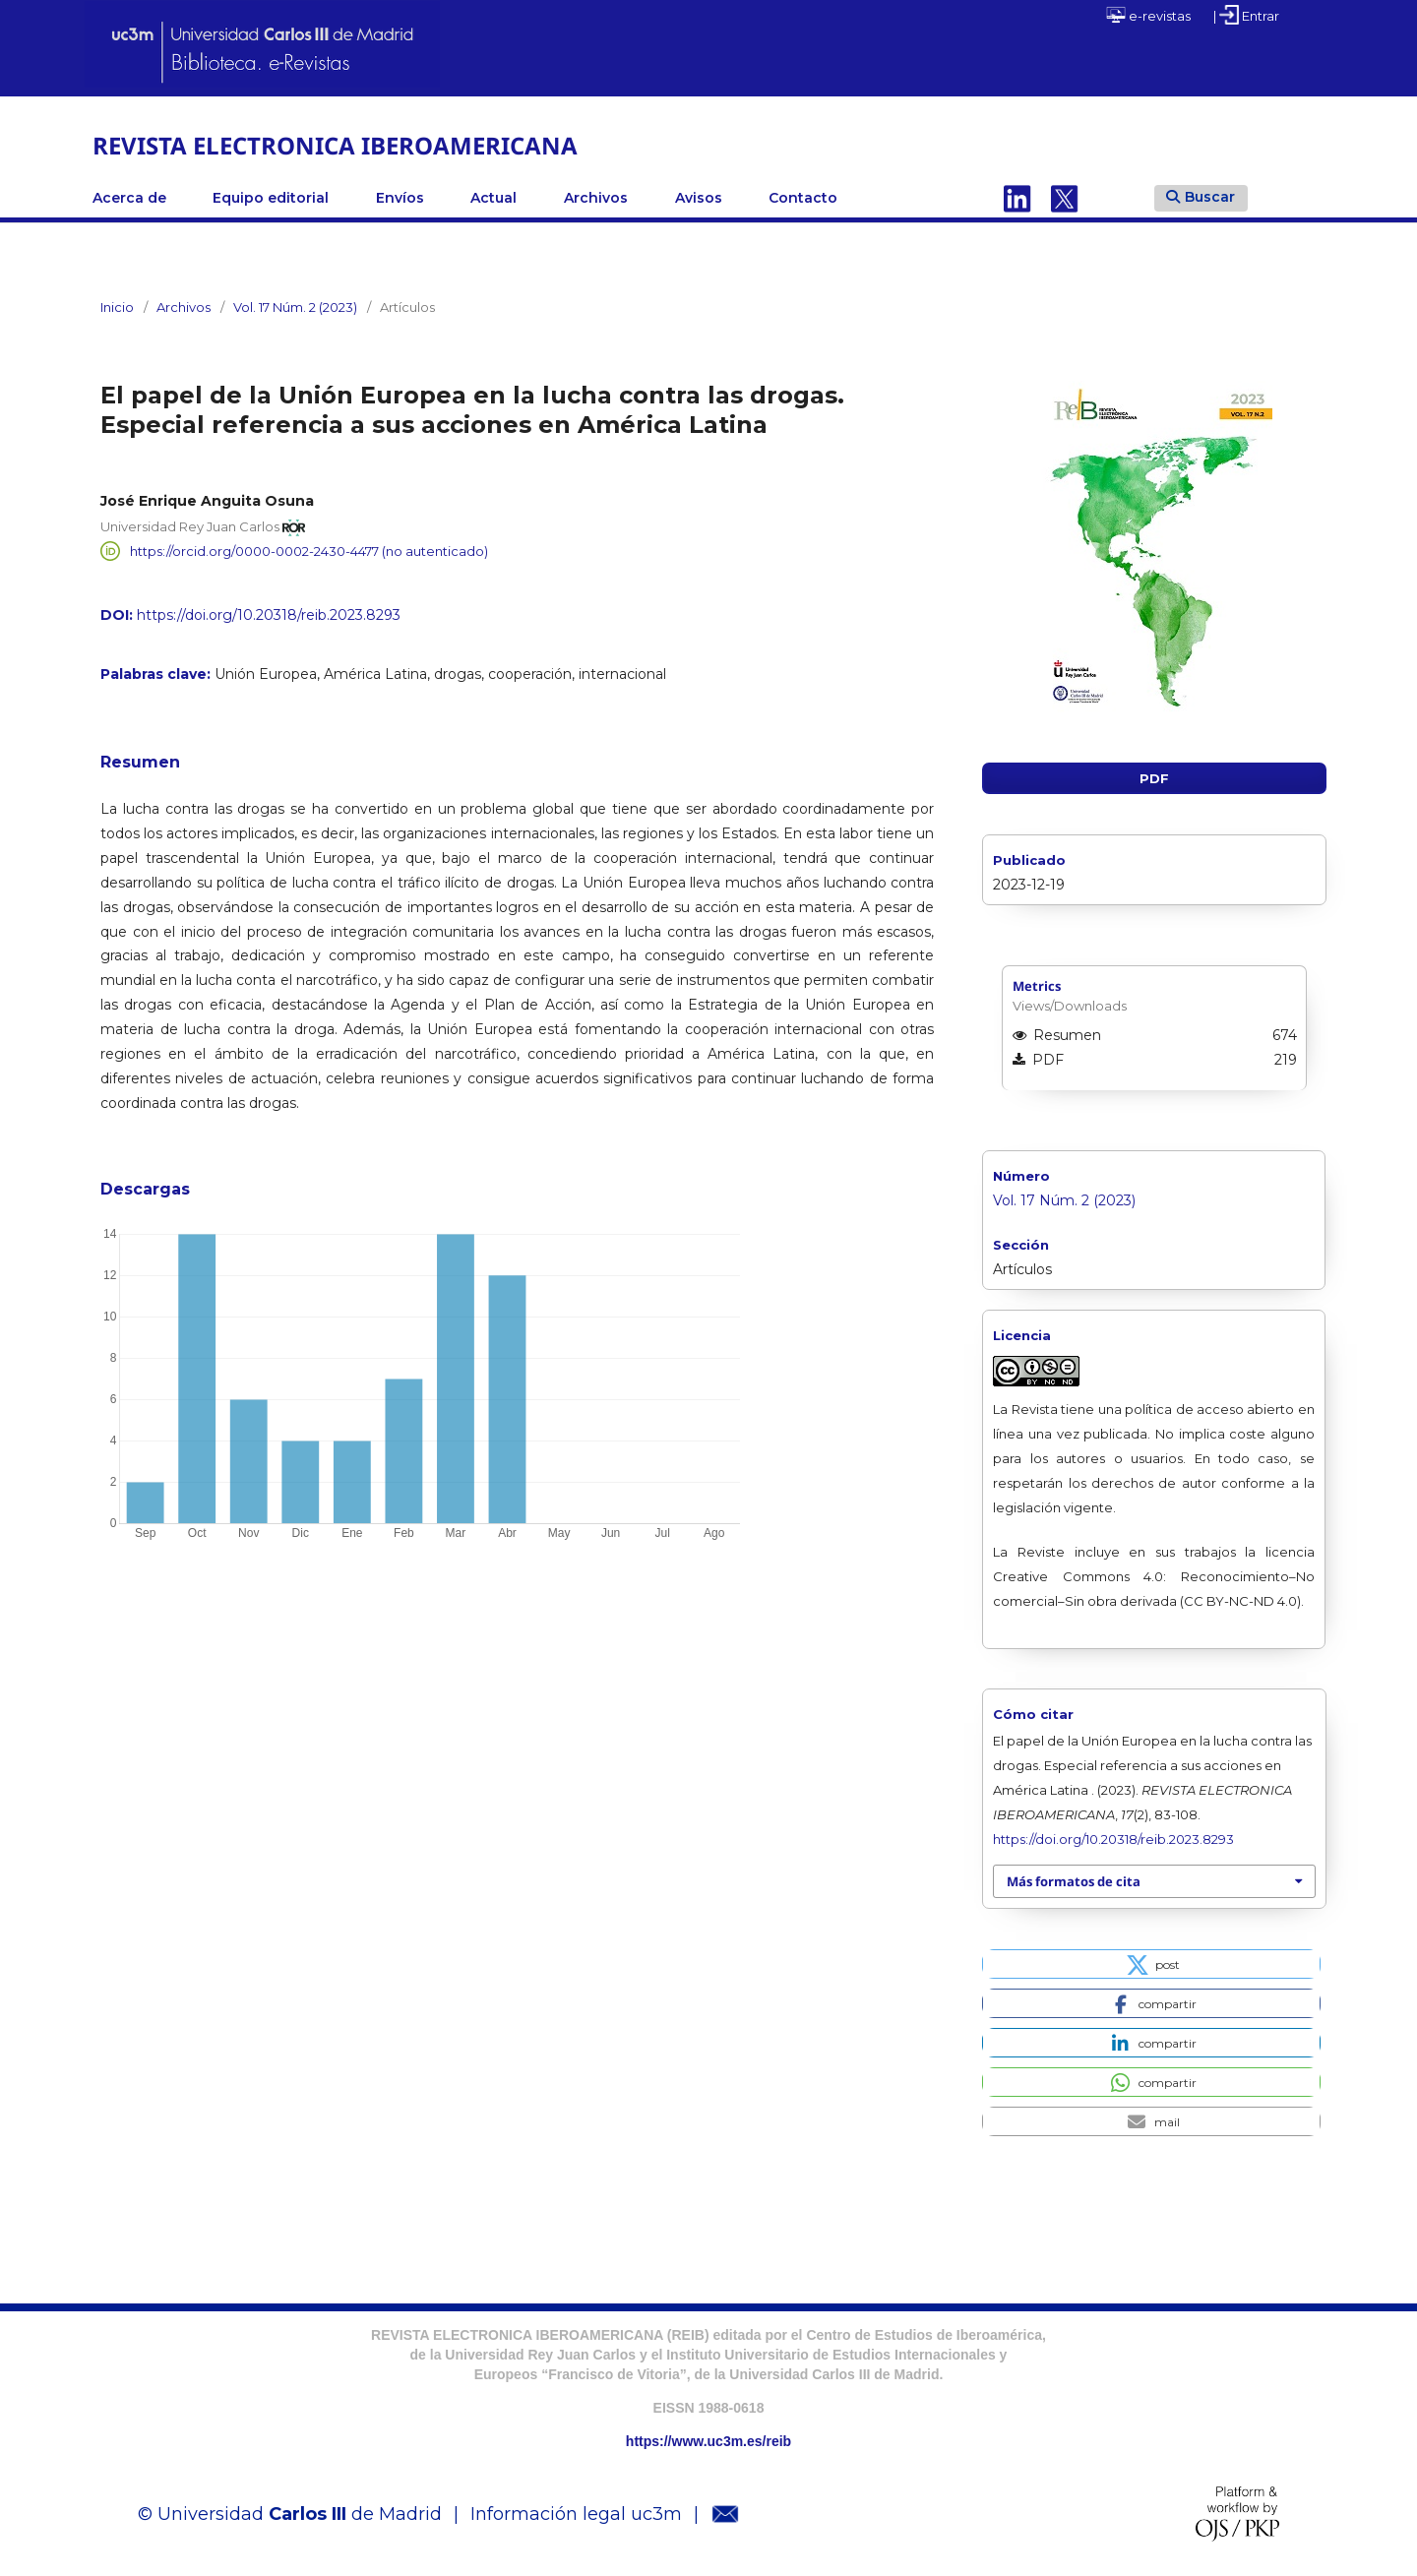  What do you see at coordinates (271, 198) in the screenshot?
I see `Equipo editorial` at bounding box center [271, 198].